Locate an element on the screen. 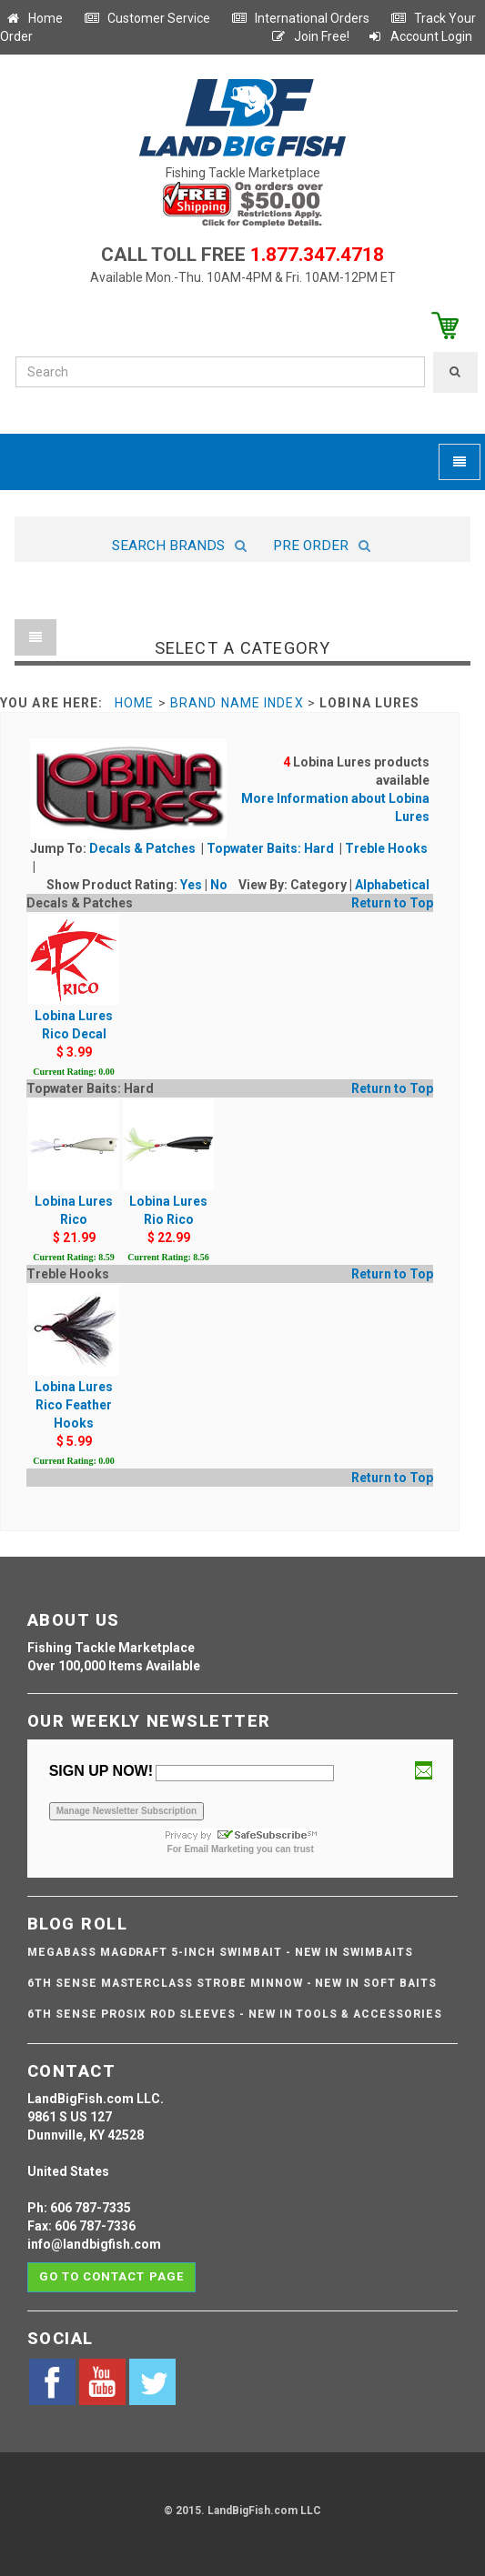  International Orders is located at coordinates (300, 18).